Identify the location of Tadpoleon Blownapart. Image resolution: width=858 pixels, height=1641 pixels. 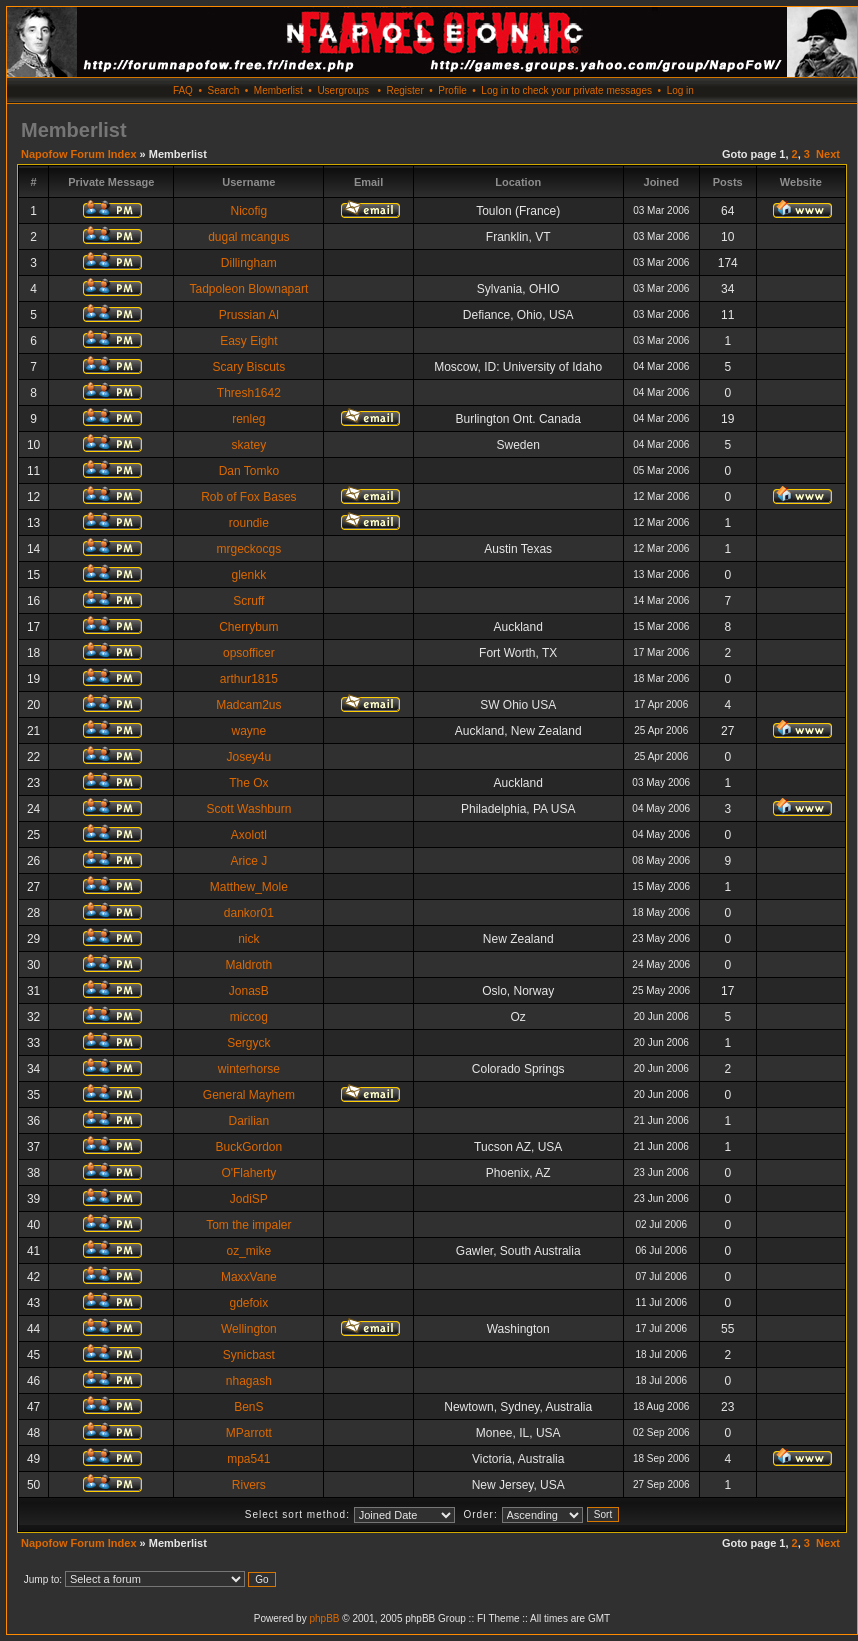
(248, 289).